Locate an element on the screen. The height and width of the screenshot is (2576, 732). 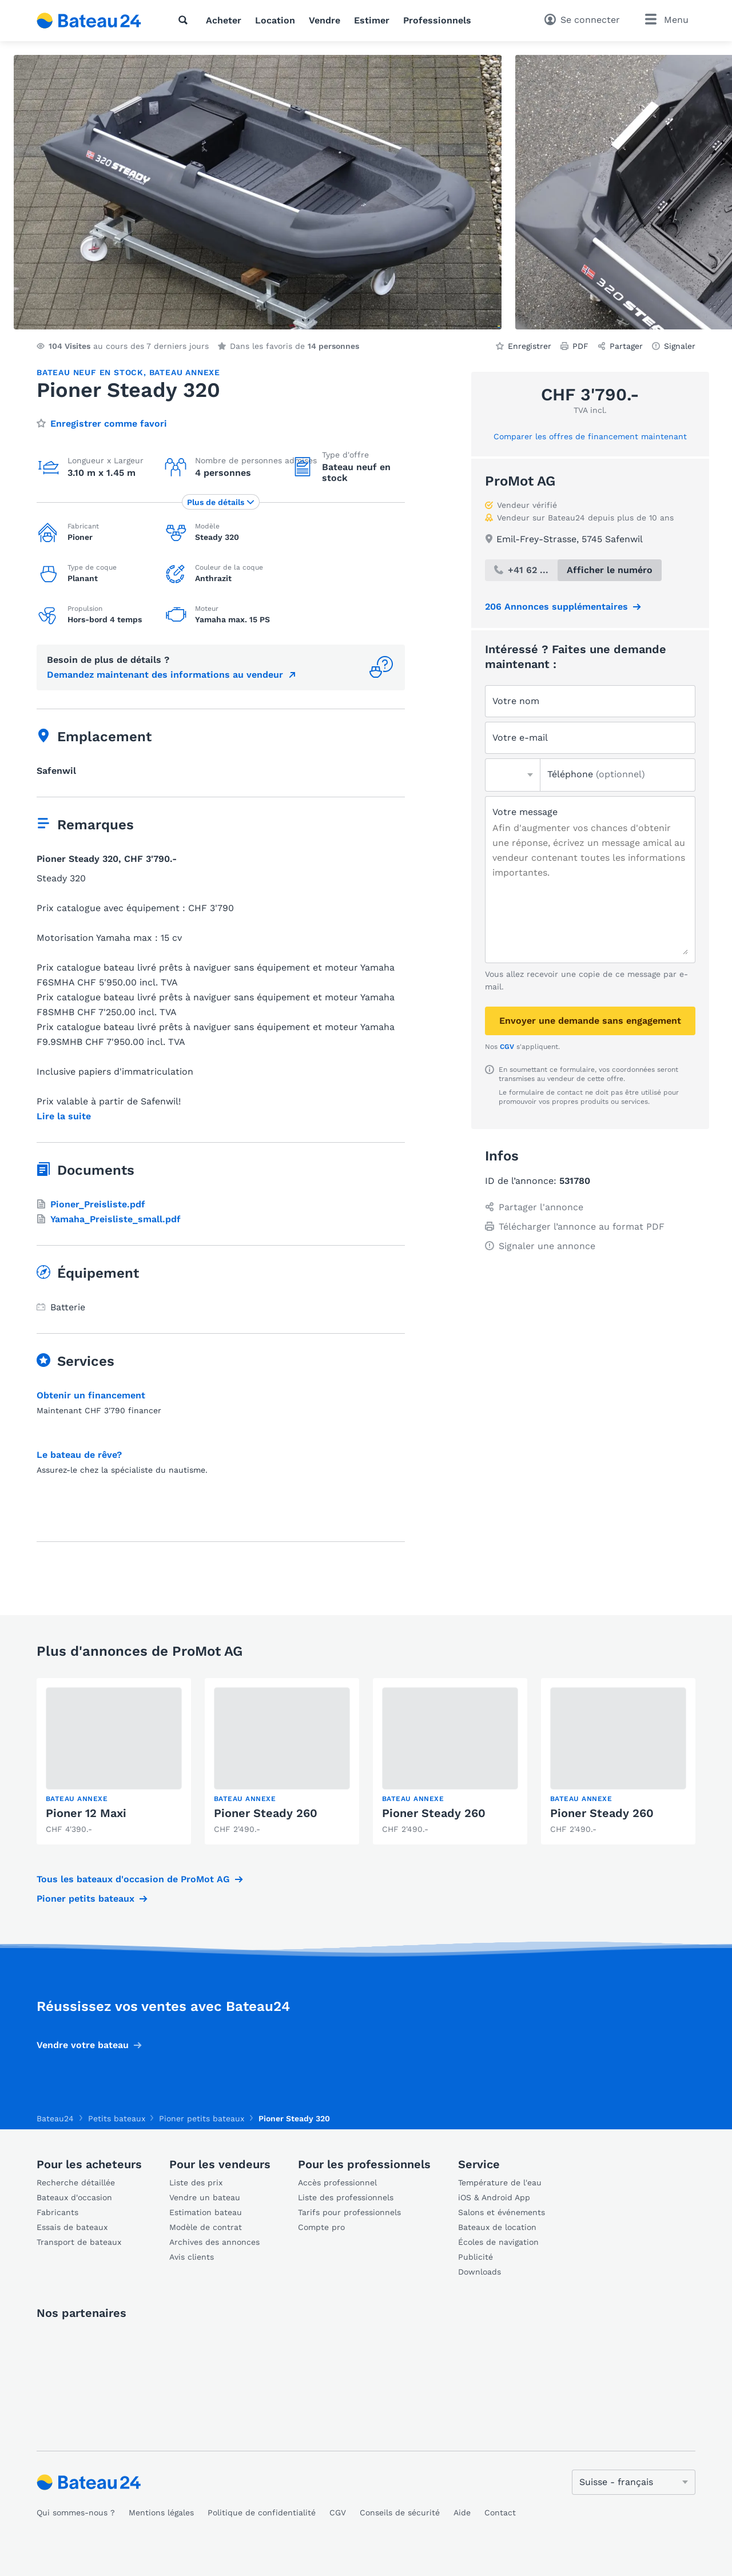
Téléphone is located at coordinates (596, 774).